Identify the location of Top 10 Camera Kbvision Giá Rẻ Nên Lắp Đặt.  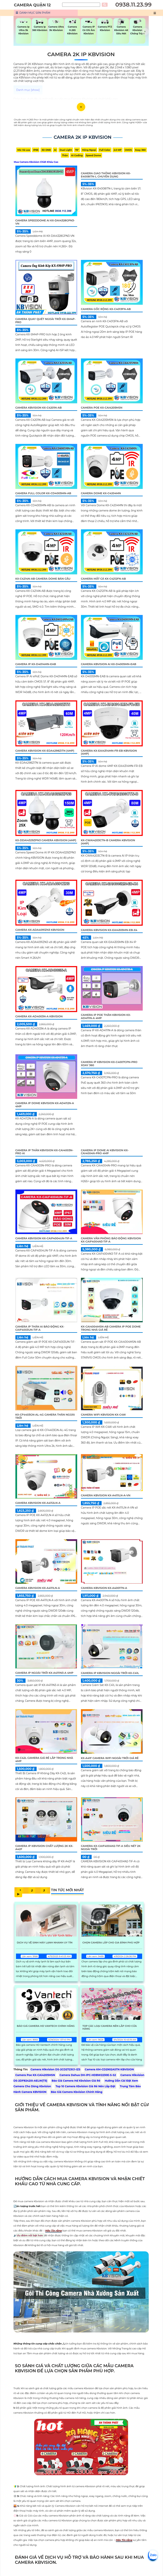
(85, 2086).